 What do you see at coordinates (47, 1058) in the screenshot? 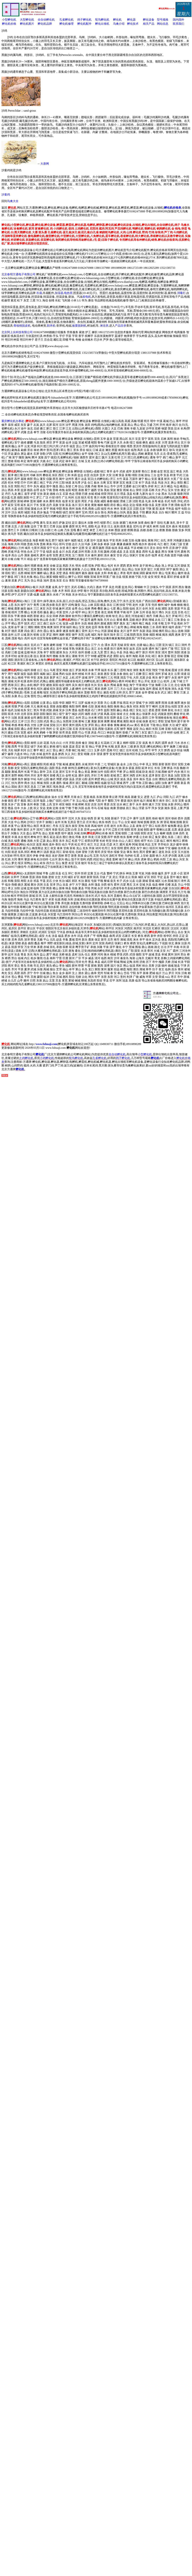
I see `小鸡孵化机` at bounding box center [47, 1058].